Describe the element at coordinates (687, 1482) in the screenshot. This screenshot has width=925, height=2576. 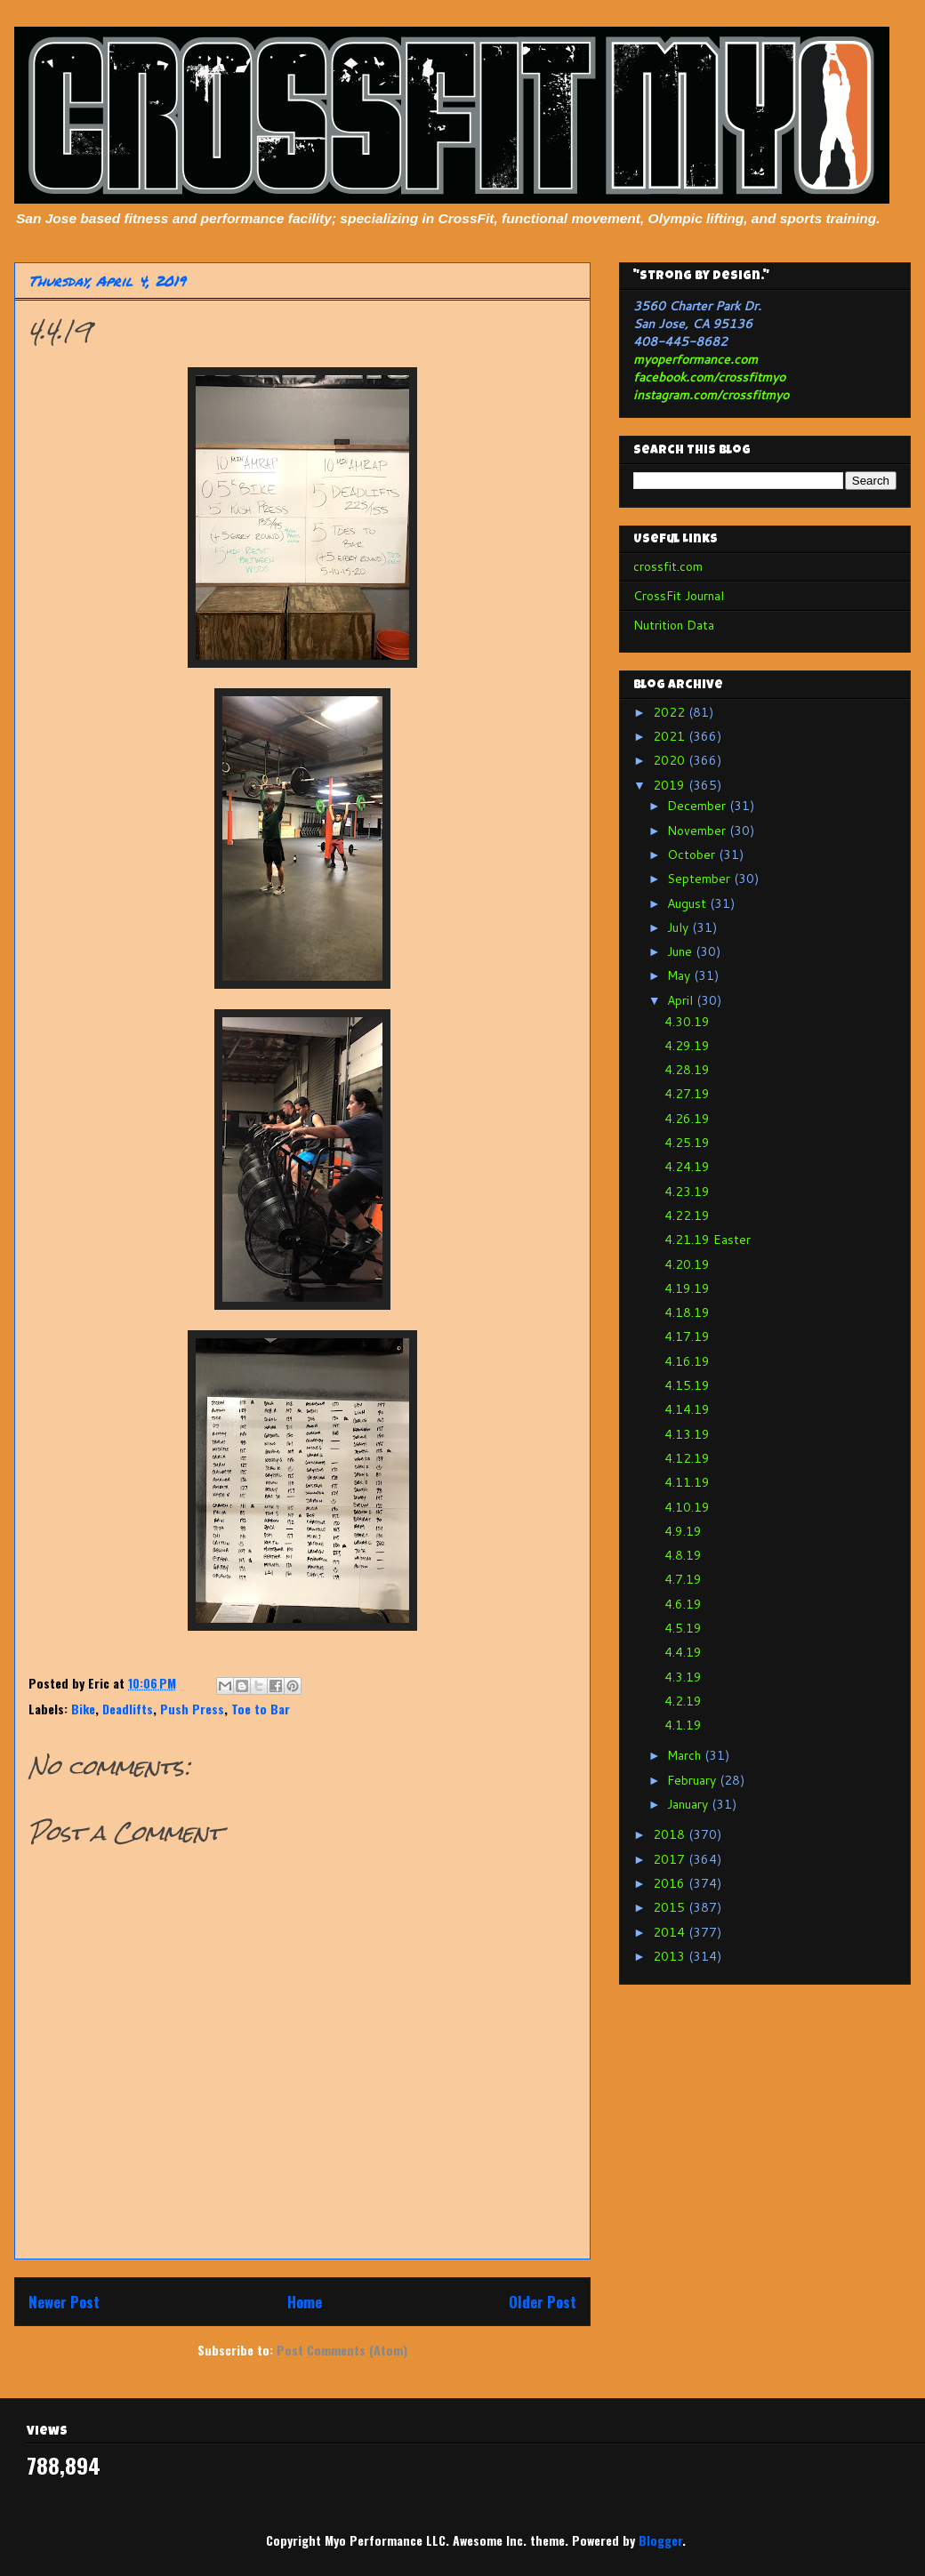
I see `4.11.19` at that location.